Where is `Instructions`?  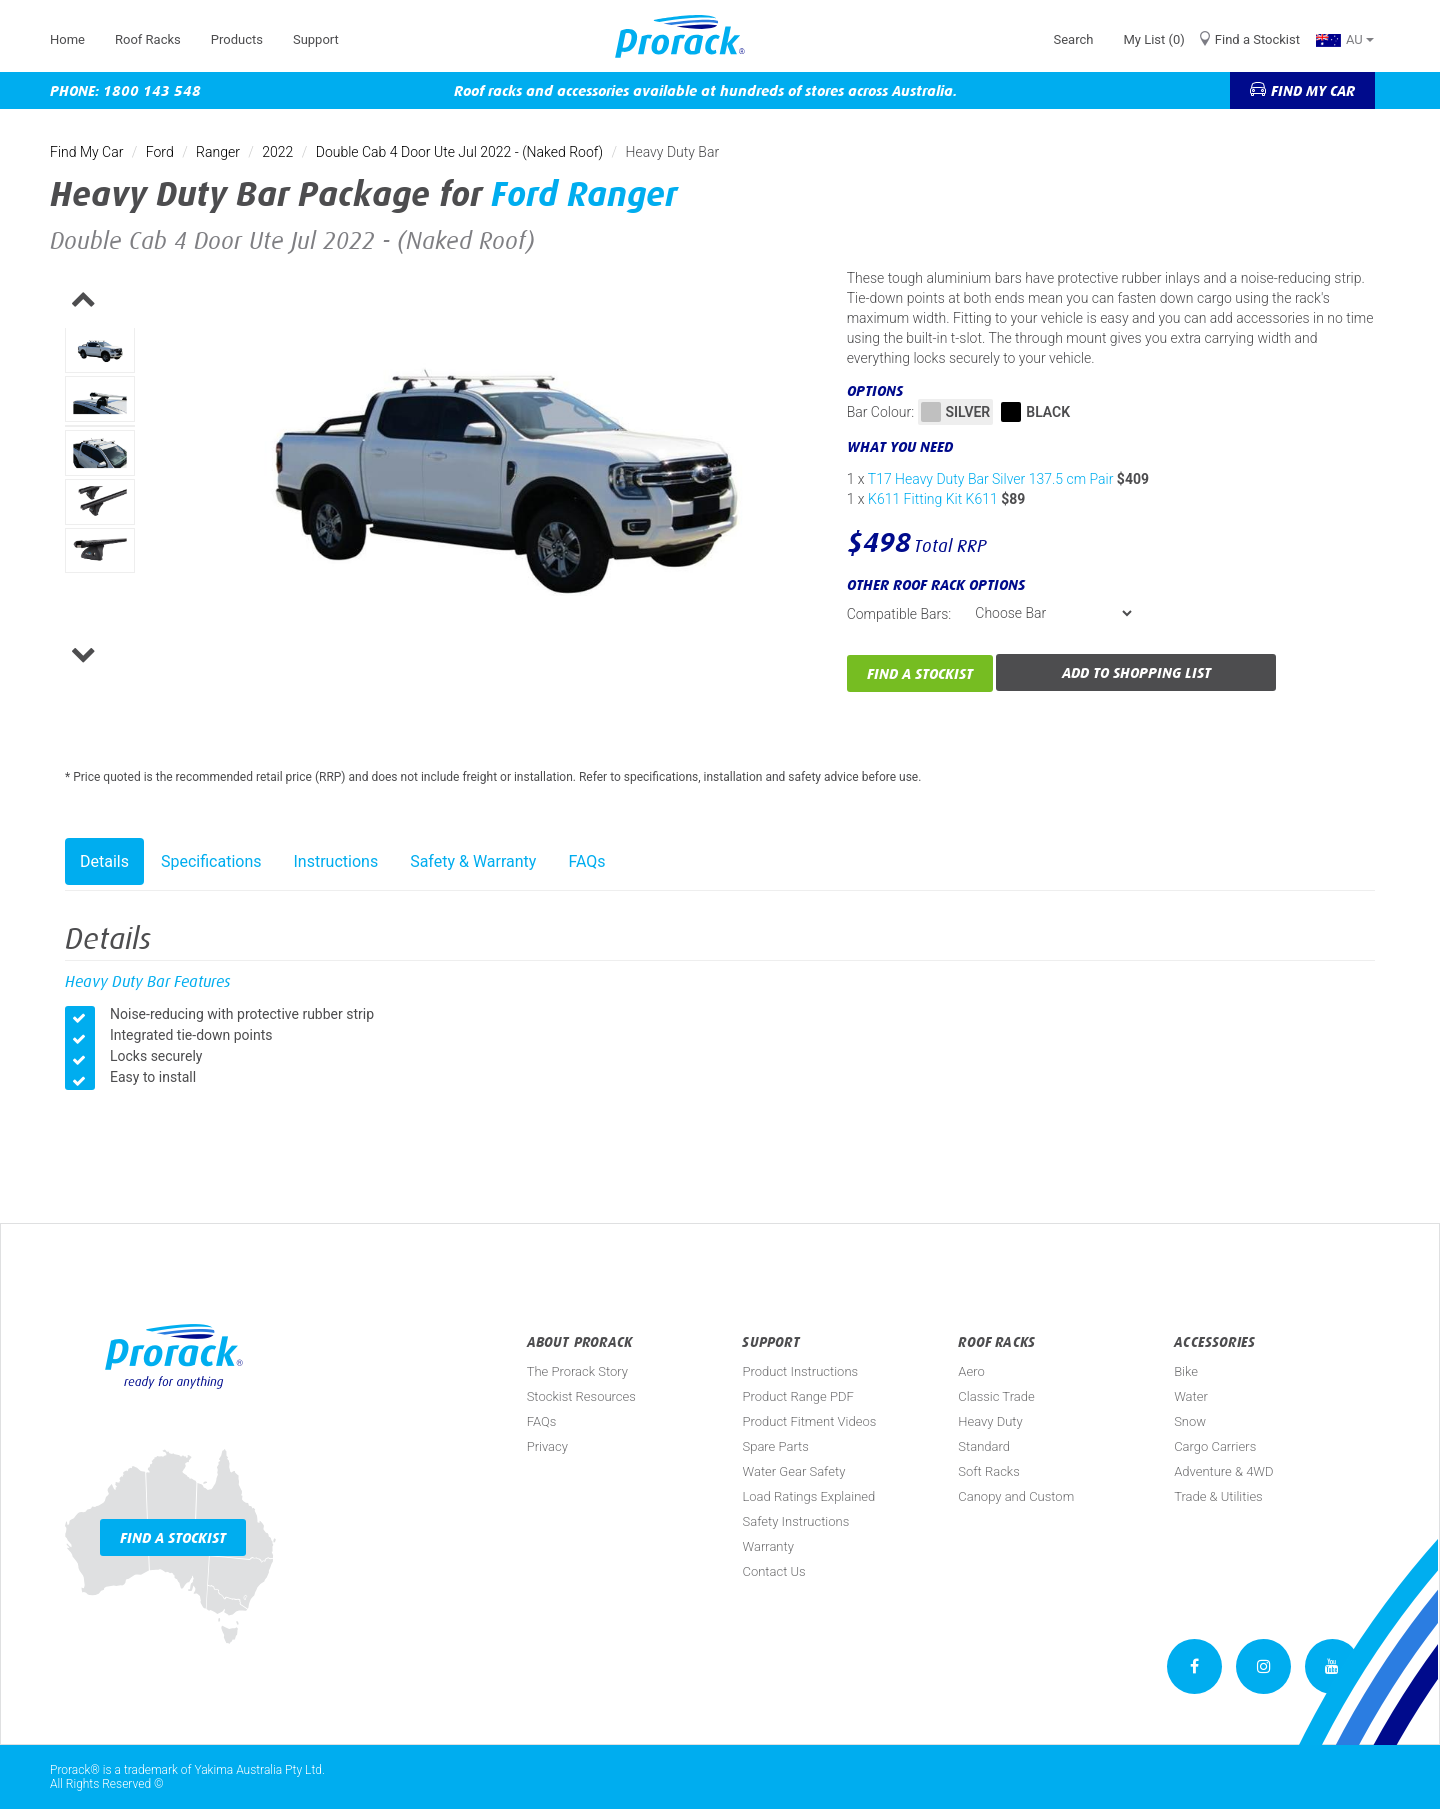 Instructions is located at coordinates (336, 861).